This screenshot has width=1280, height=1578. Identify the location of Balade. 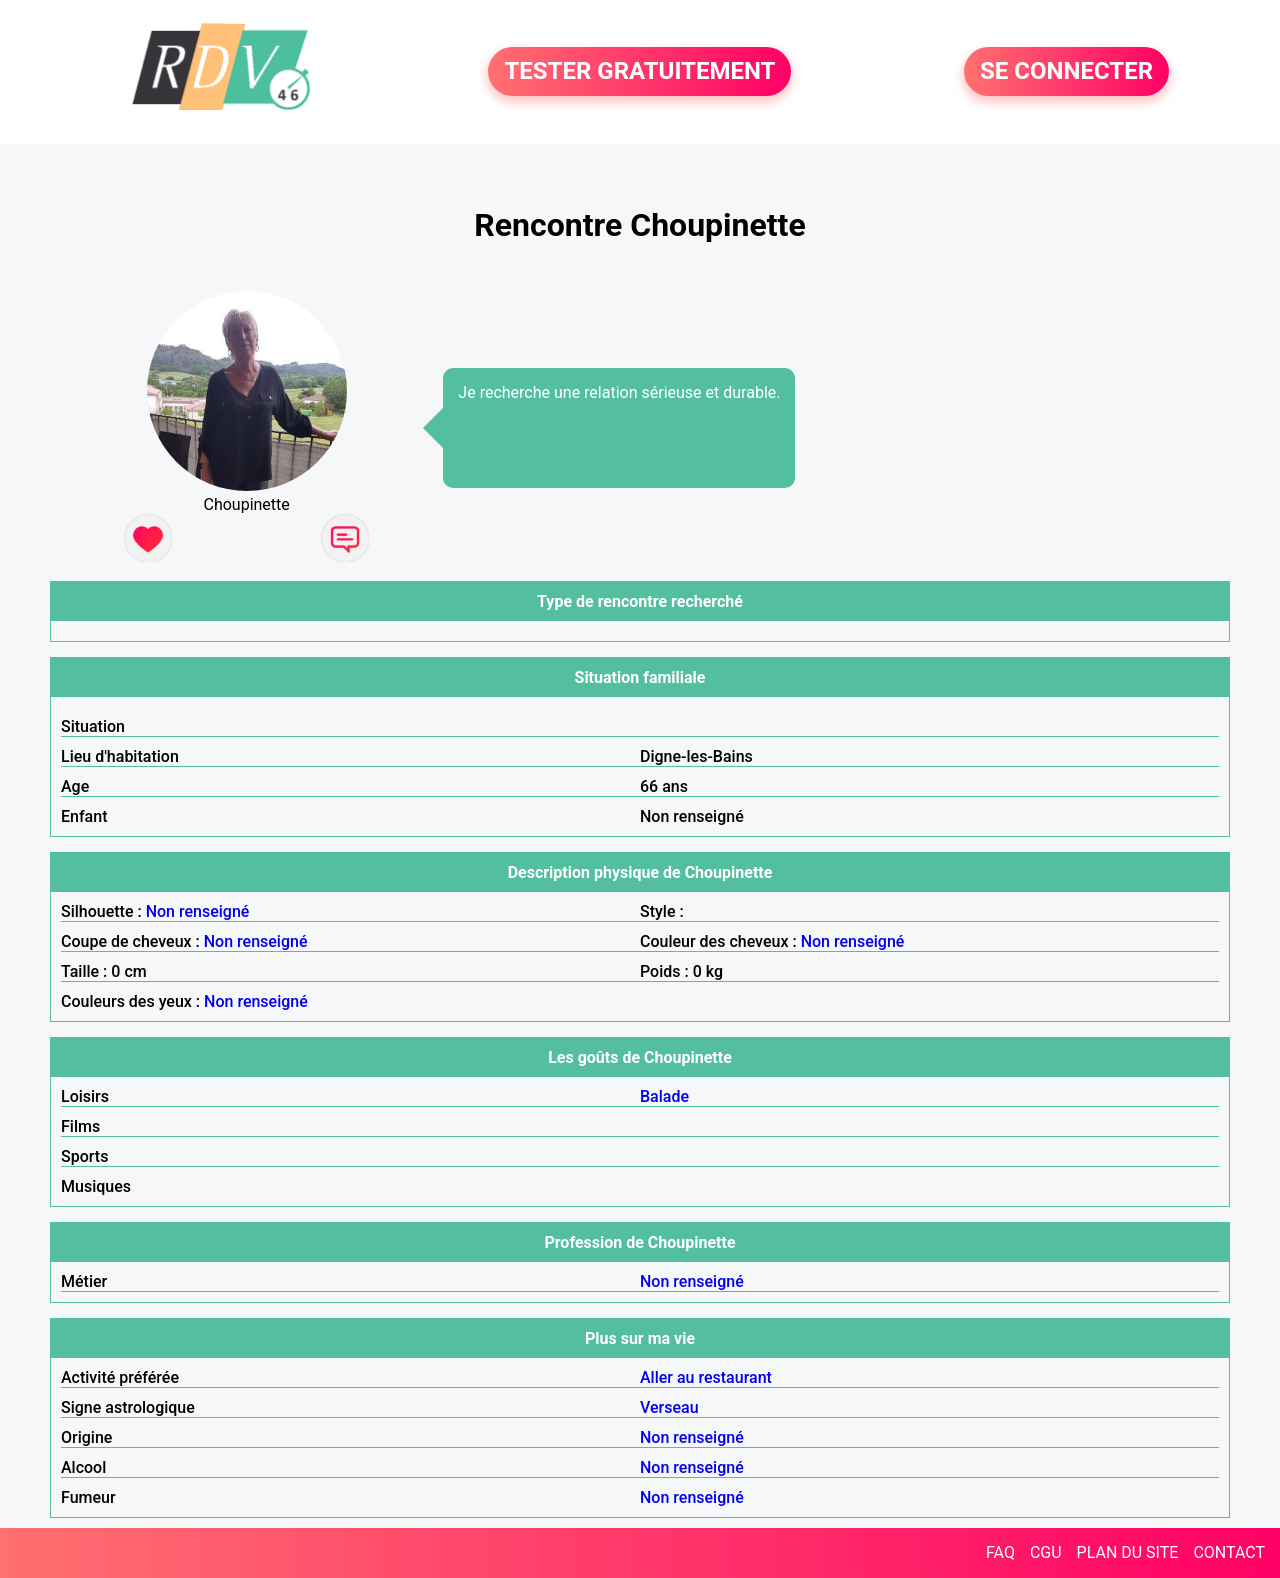
(664, 1096).